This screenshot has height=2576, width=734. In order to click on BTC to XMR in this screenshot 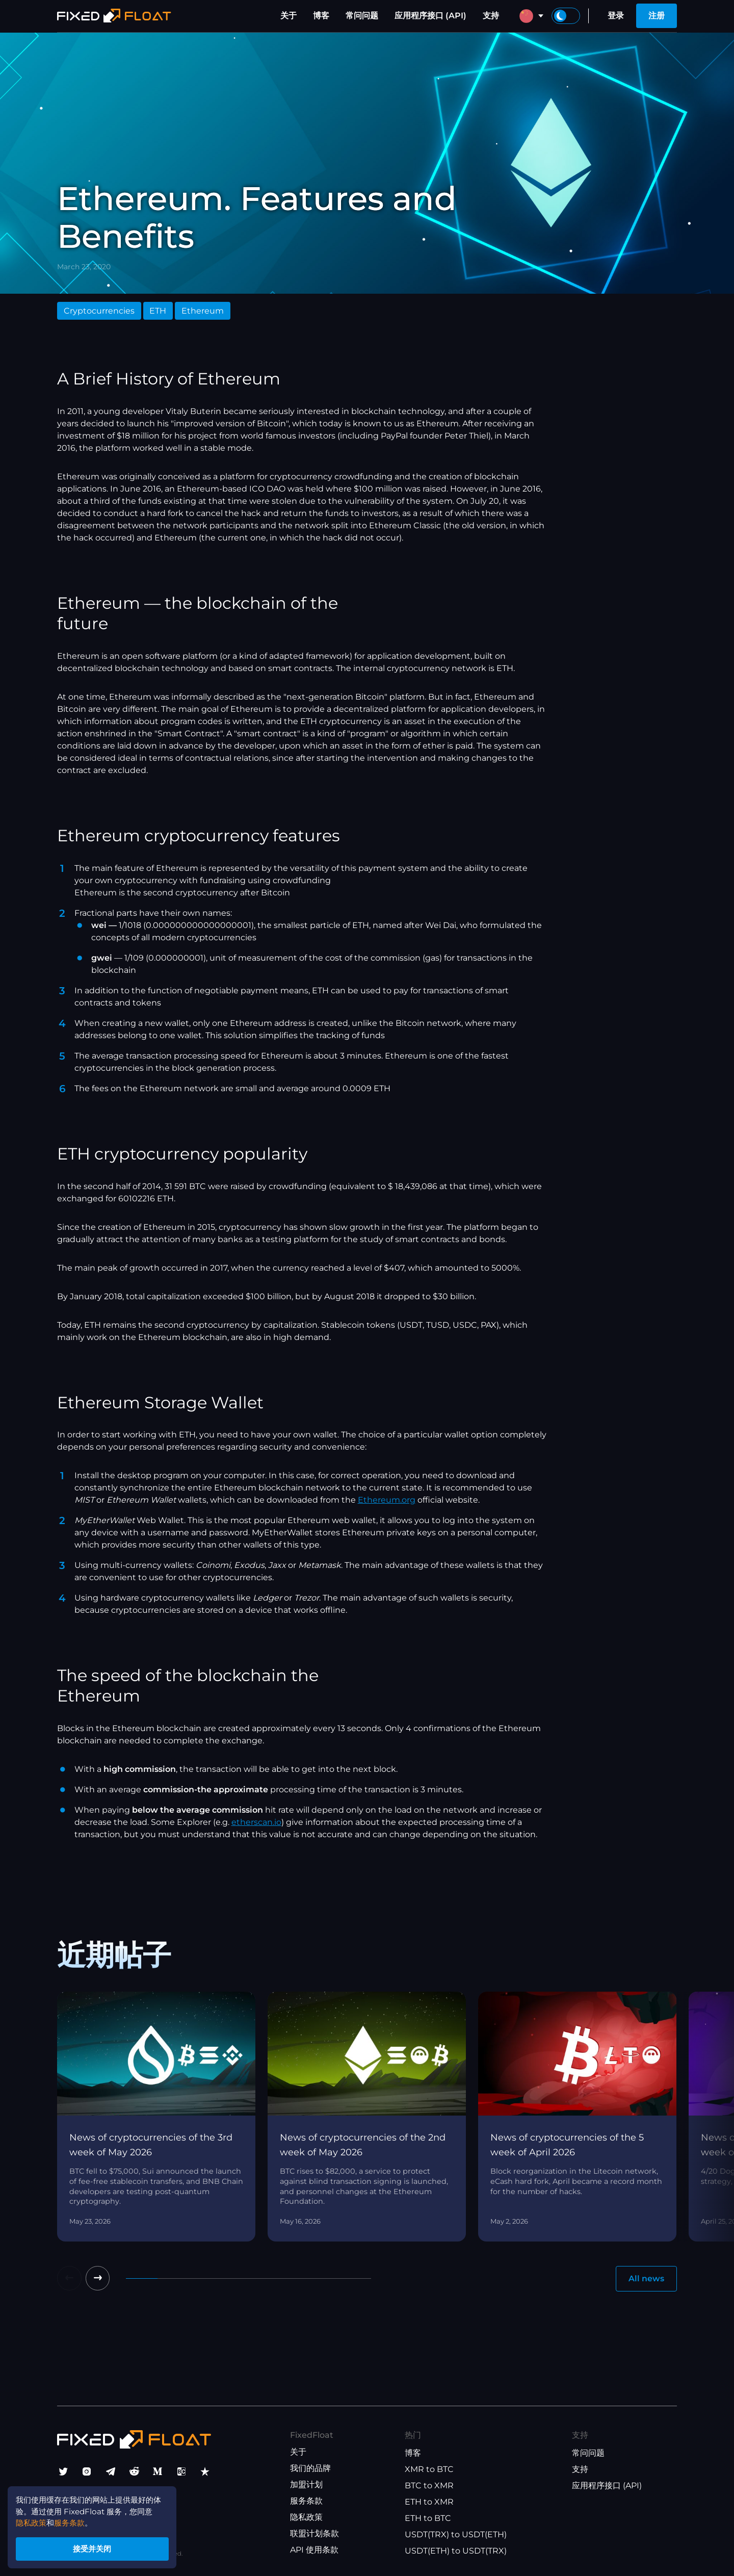, I will do `click(429, 2486)`.